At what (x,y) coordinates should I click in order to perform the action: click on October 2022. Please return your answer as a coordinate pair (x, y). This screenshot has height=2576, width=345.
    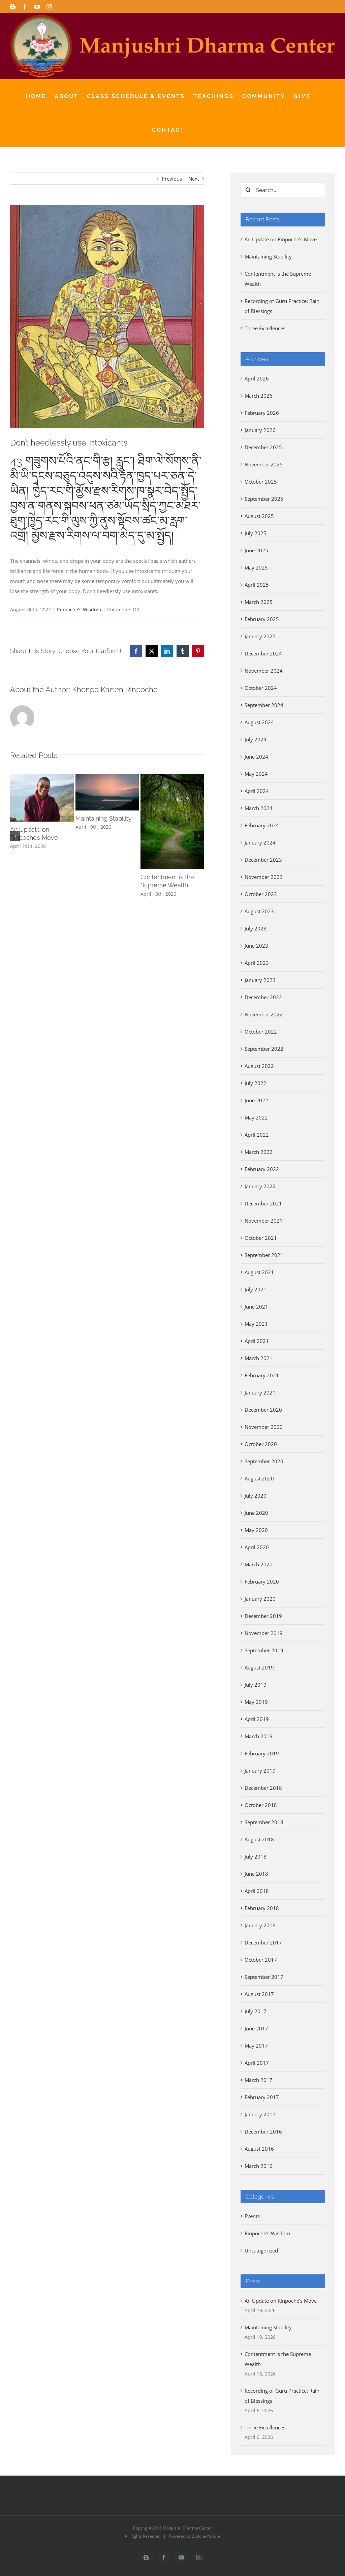
    Looking at the image, I should click on (261, 1031).